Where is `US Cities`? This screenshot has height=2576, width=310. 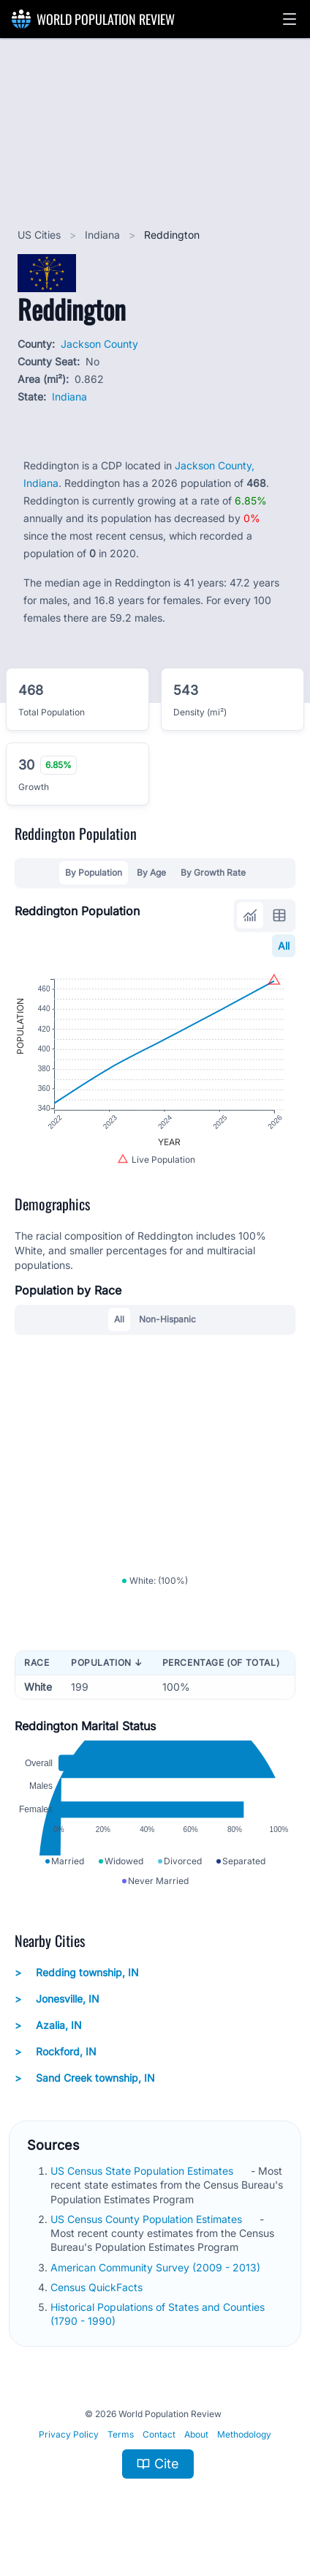 US Cities is located at coordinates (41, 234).